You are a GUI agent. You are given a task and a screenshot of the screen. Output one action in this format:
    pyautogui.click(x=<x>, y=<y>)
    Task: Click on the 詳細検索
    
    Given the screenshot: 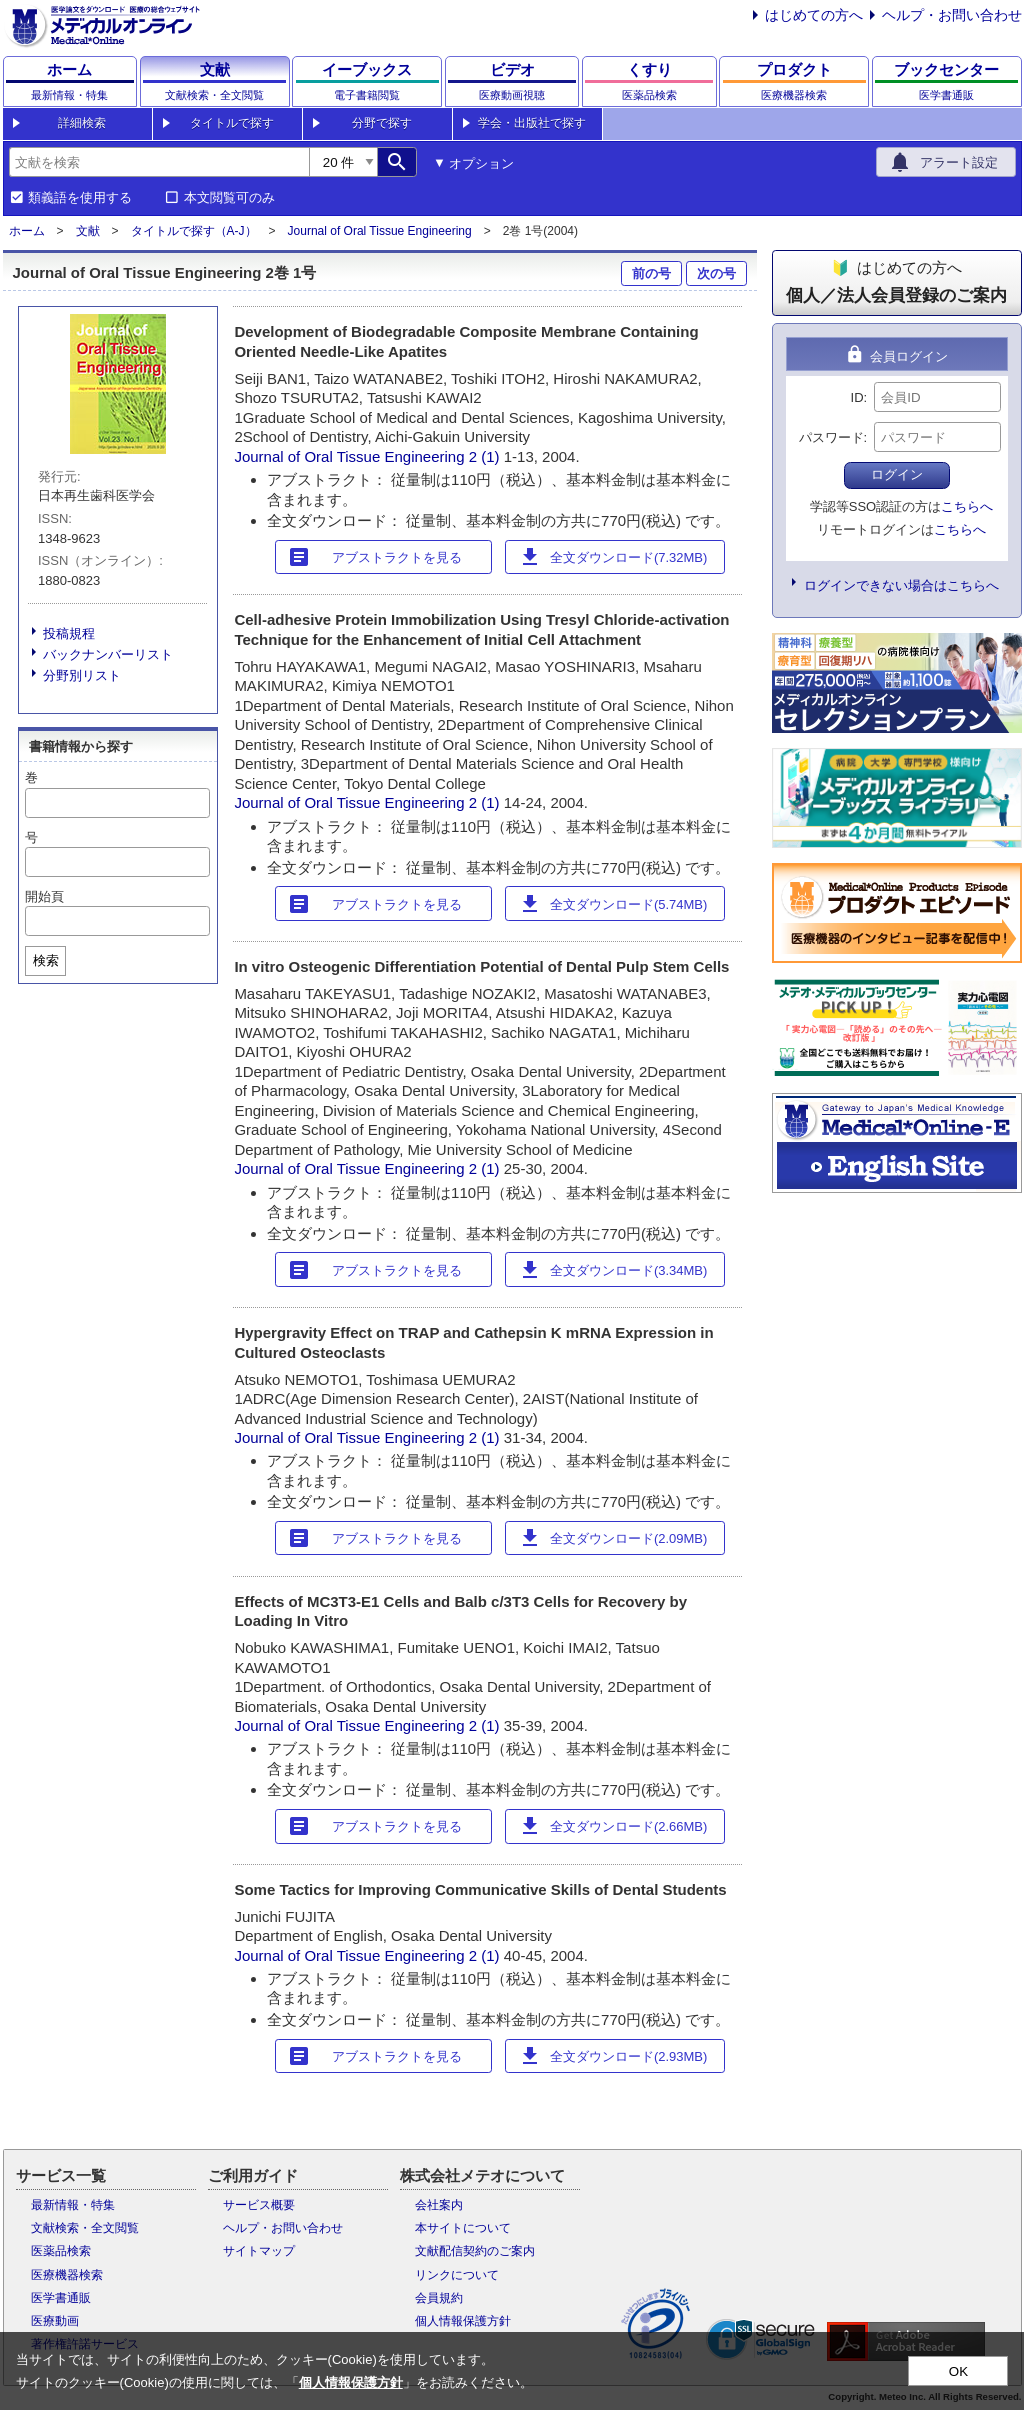 What is the action you would take?
    pyautogui.click(x=82, y=123)
    